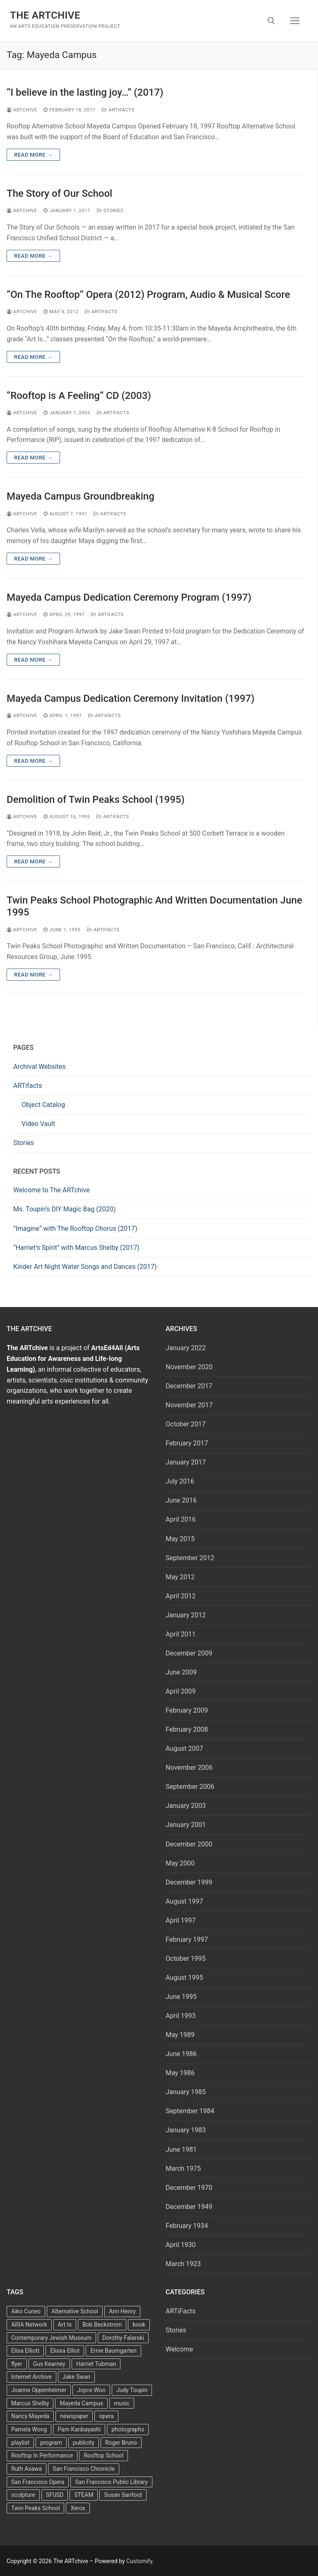 The image size is (318, 2576). What do you see at coordinates (129, 597) in the screenshot?
I see `Mayeda Campus Dedication Ceremony Program (1997)` at bounding box center [129, 597].